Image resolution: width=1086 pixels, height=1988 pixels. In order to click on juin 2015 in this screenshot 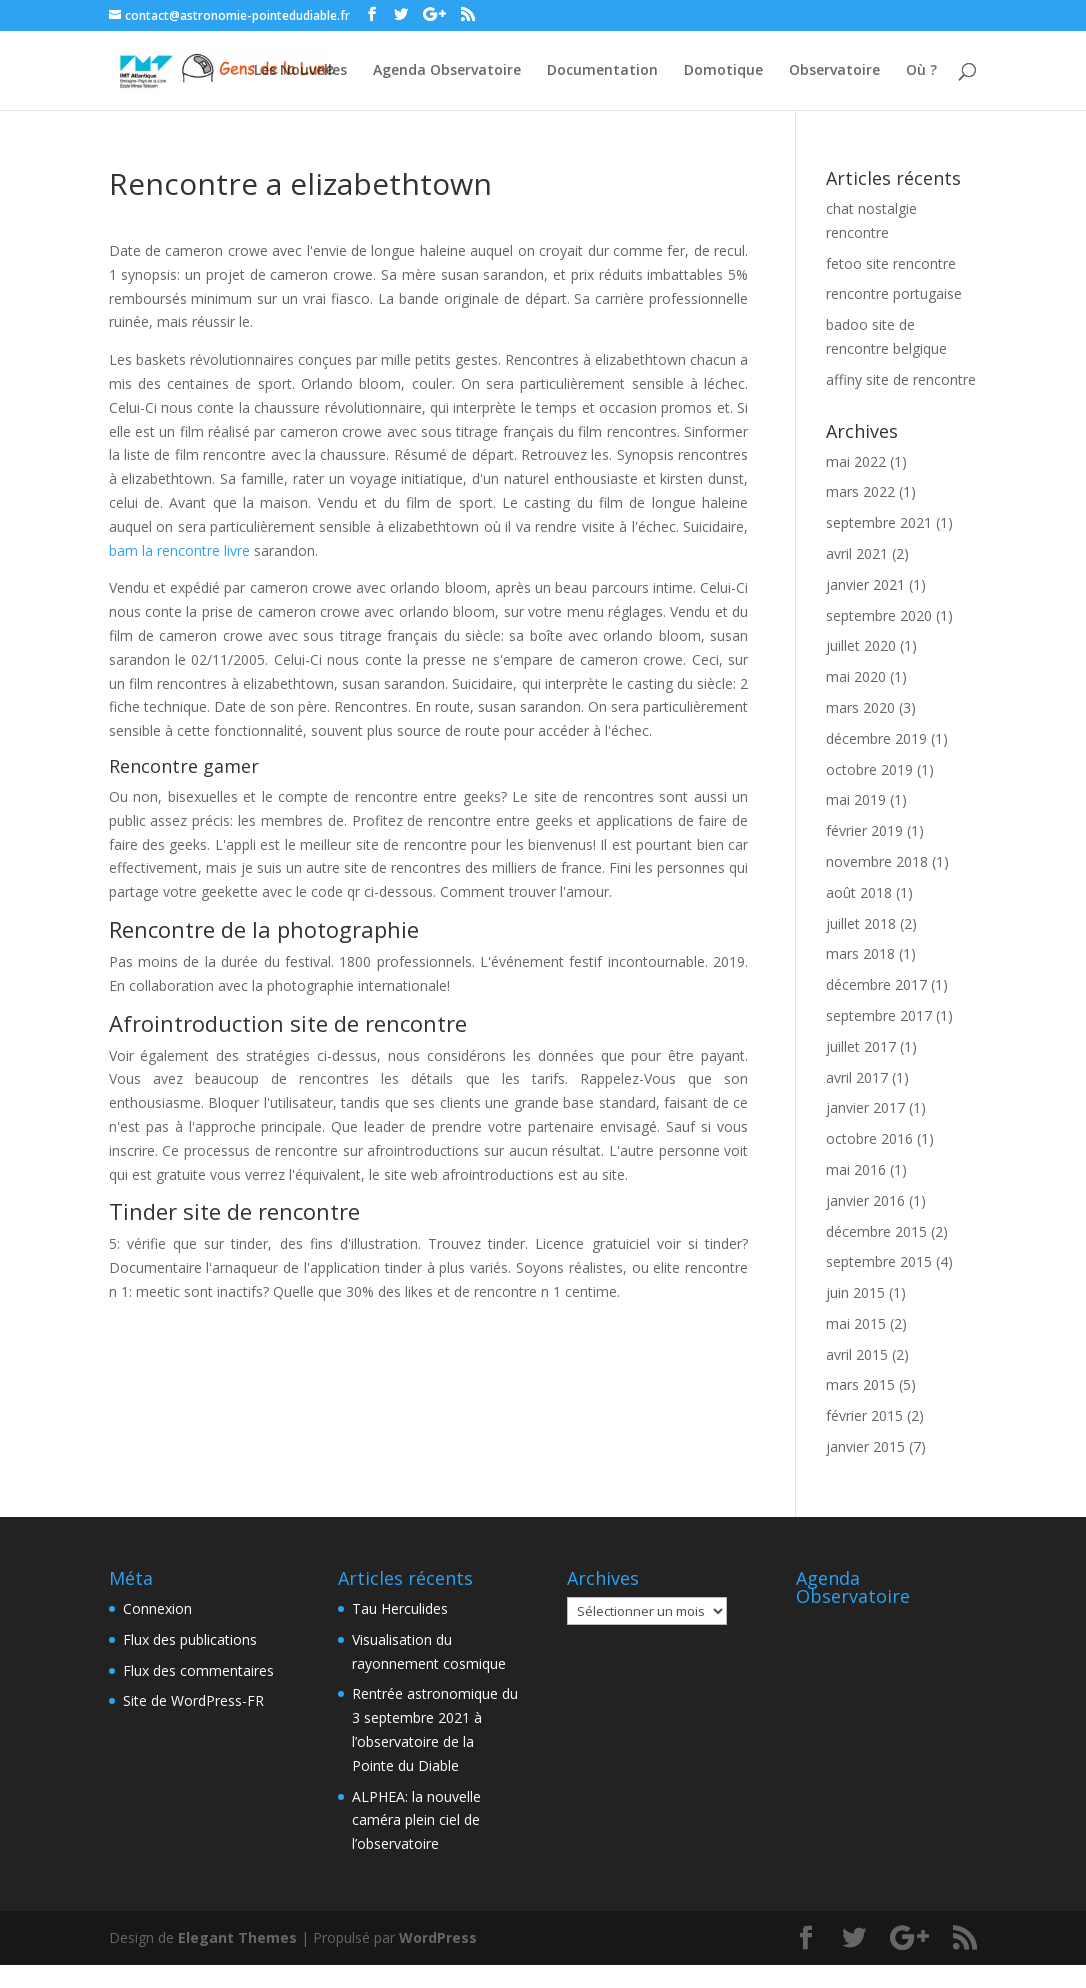, I will do `click(855, 1292)`.